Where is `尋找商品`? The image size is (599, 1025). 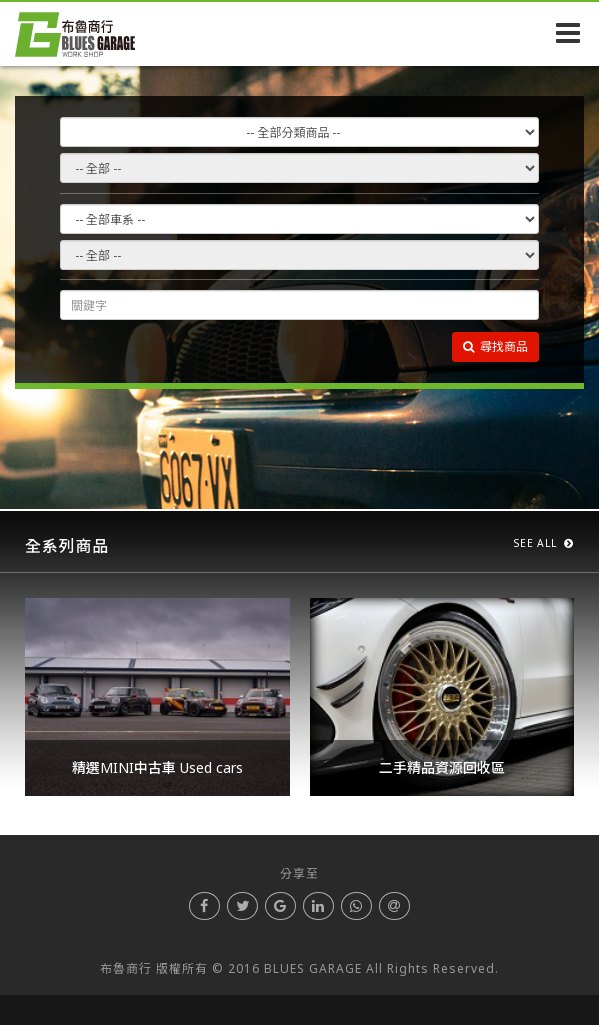 尋找商品 is located at coordinates (495, 346).